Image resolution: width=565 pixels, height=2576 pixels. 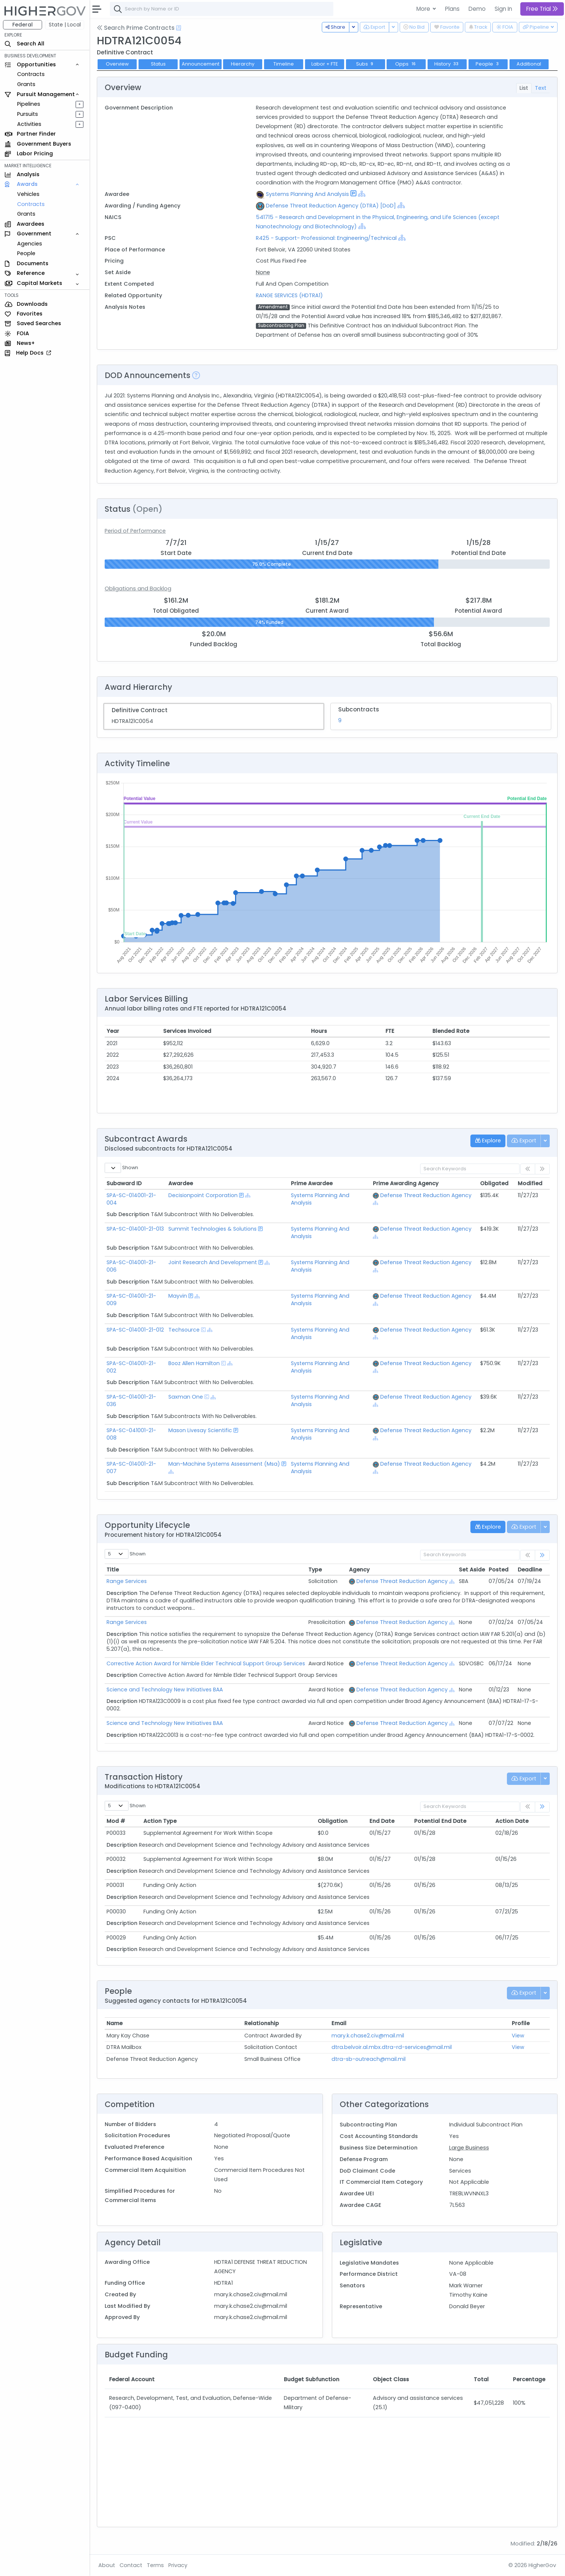 I want to click on Agencies, so click(x=29, y=243).